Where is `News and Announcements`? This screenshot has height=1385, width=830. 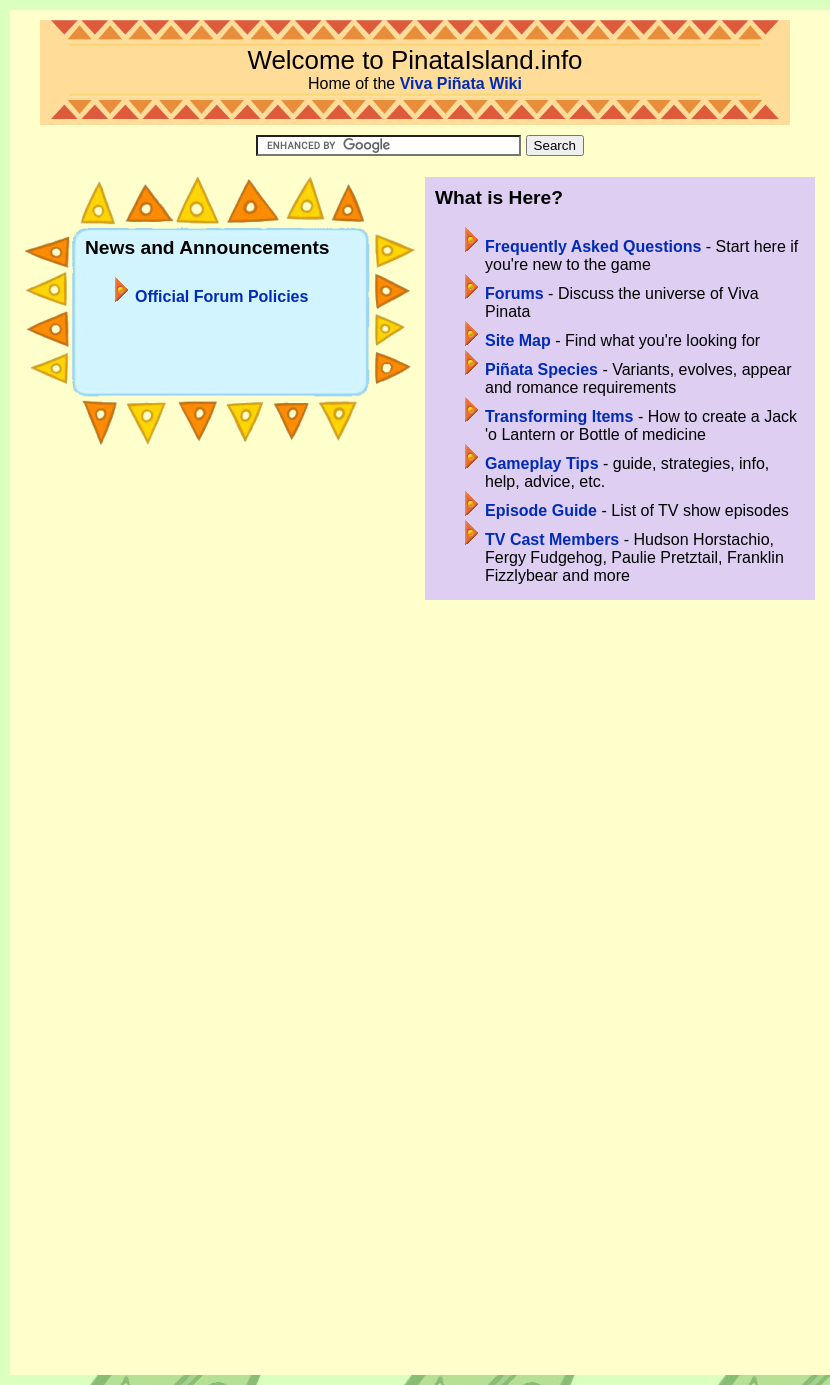 News and Announcements is located at coordinates (207, 247).